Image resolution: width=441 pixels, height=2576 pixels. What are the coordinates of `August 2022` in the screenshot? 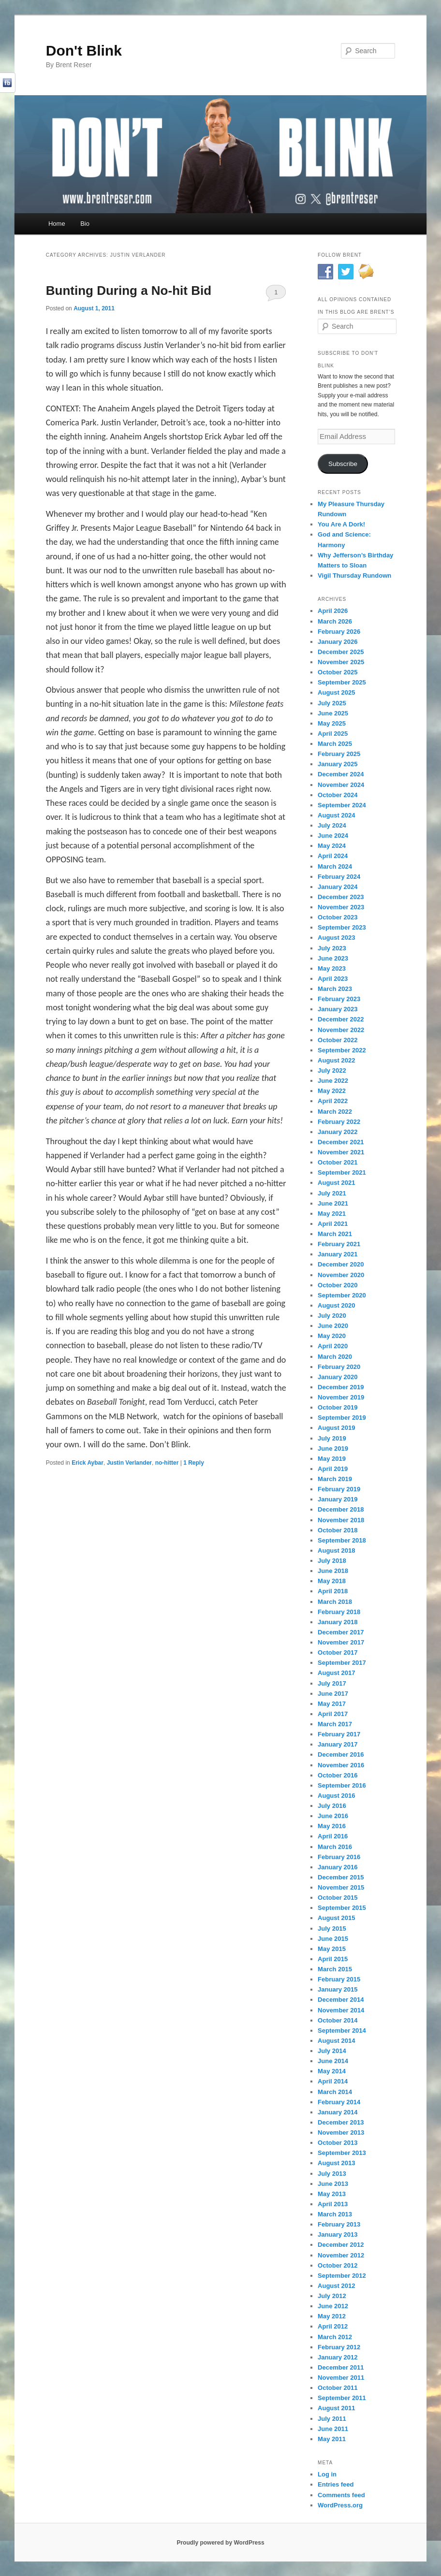 It's located at (336, 1060).